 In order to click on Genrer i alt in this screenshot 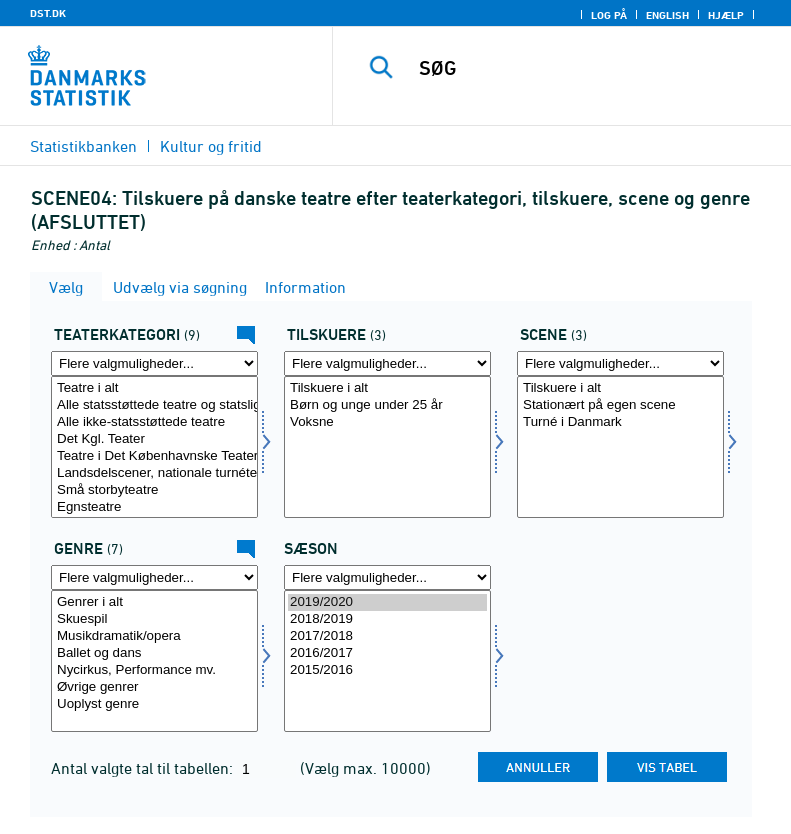, I will do `click(154, 602)`.